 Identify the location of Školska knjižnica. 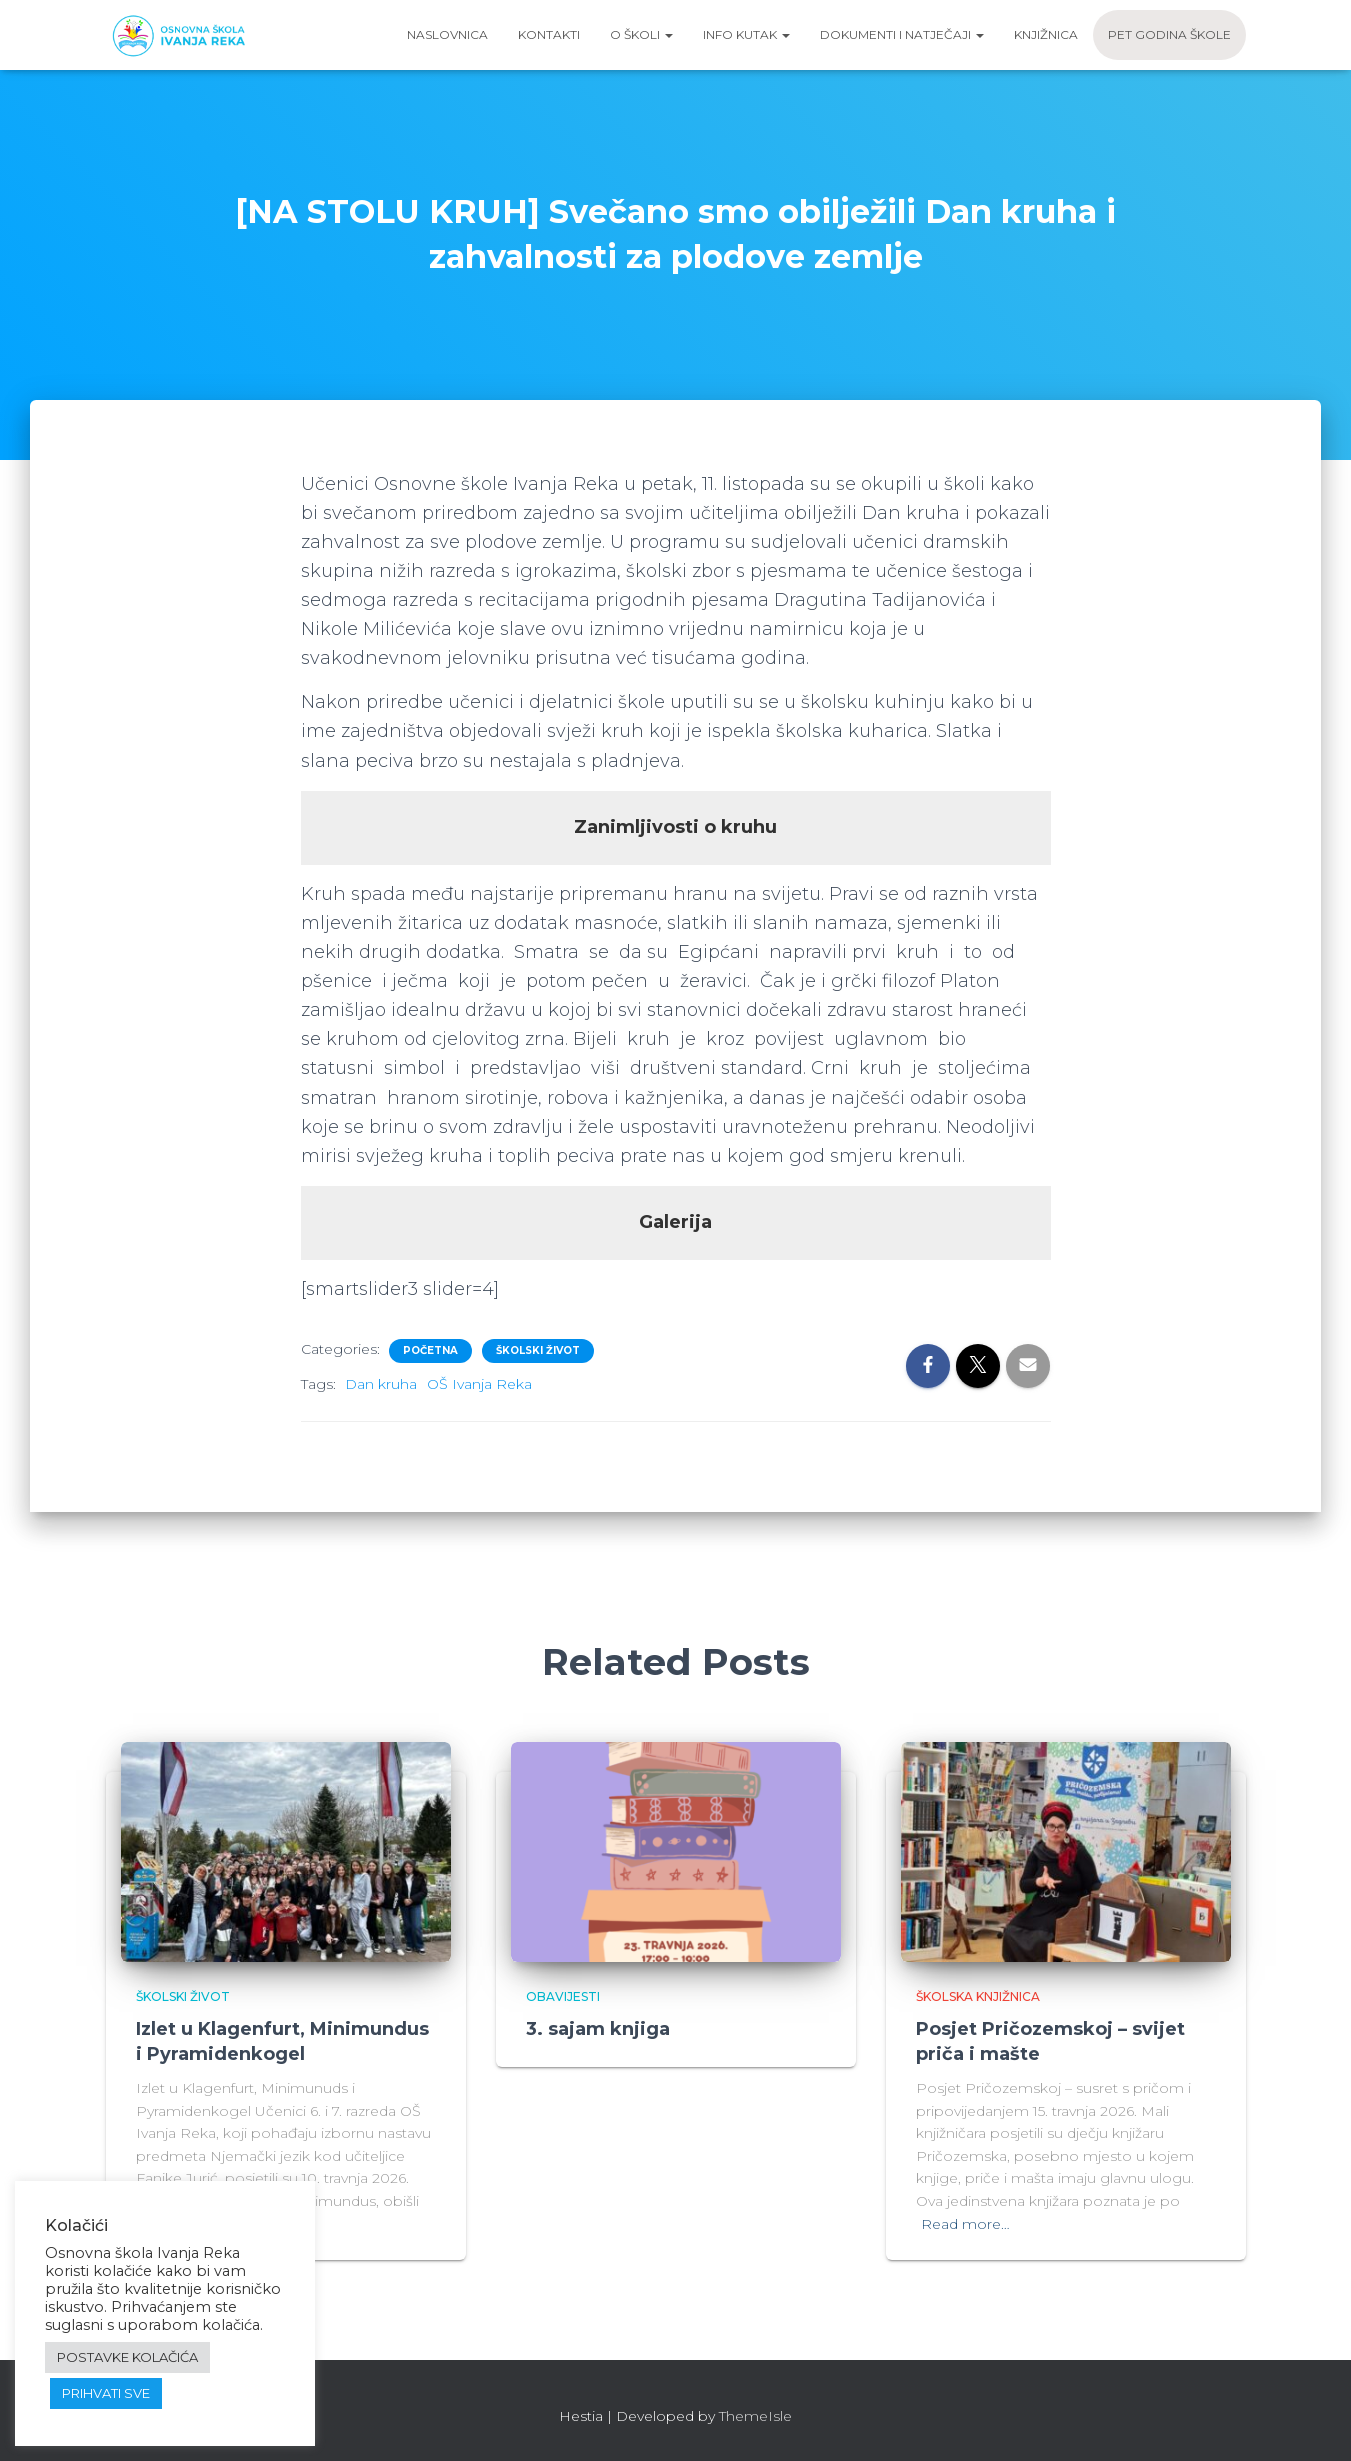
(978, 1996).